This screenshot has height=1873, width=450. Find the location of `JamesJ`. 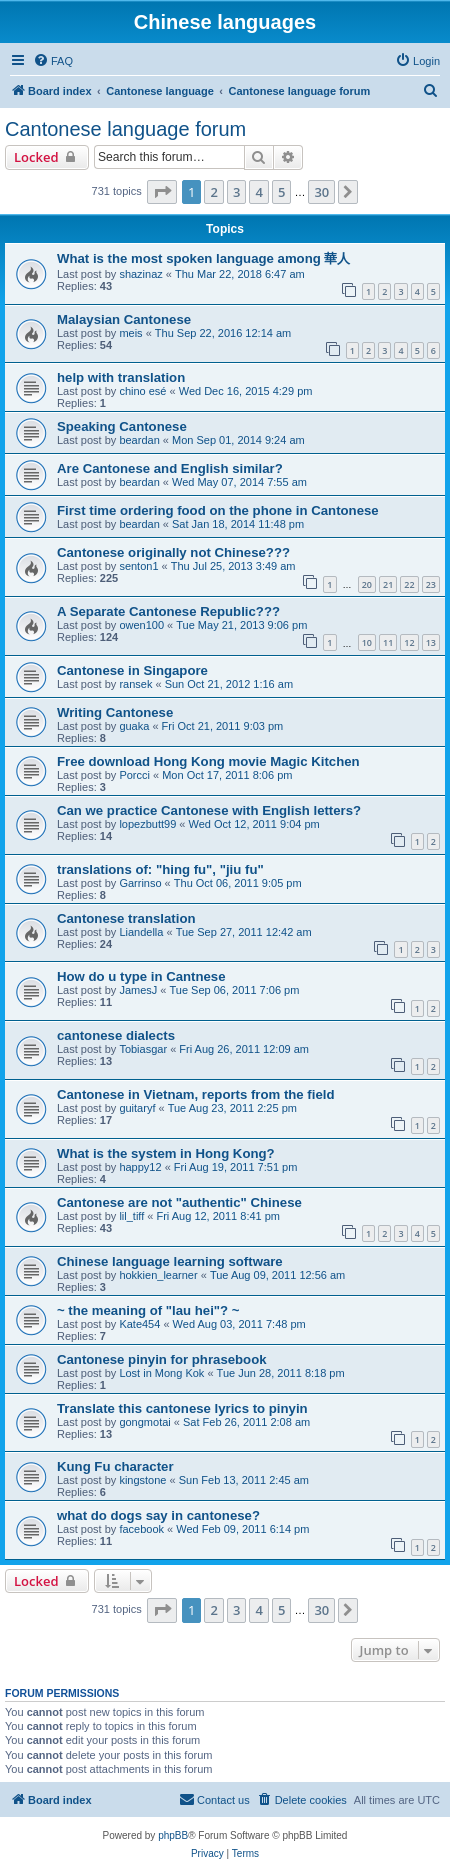

JamesJ is located at coordinates (138, 990).